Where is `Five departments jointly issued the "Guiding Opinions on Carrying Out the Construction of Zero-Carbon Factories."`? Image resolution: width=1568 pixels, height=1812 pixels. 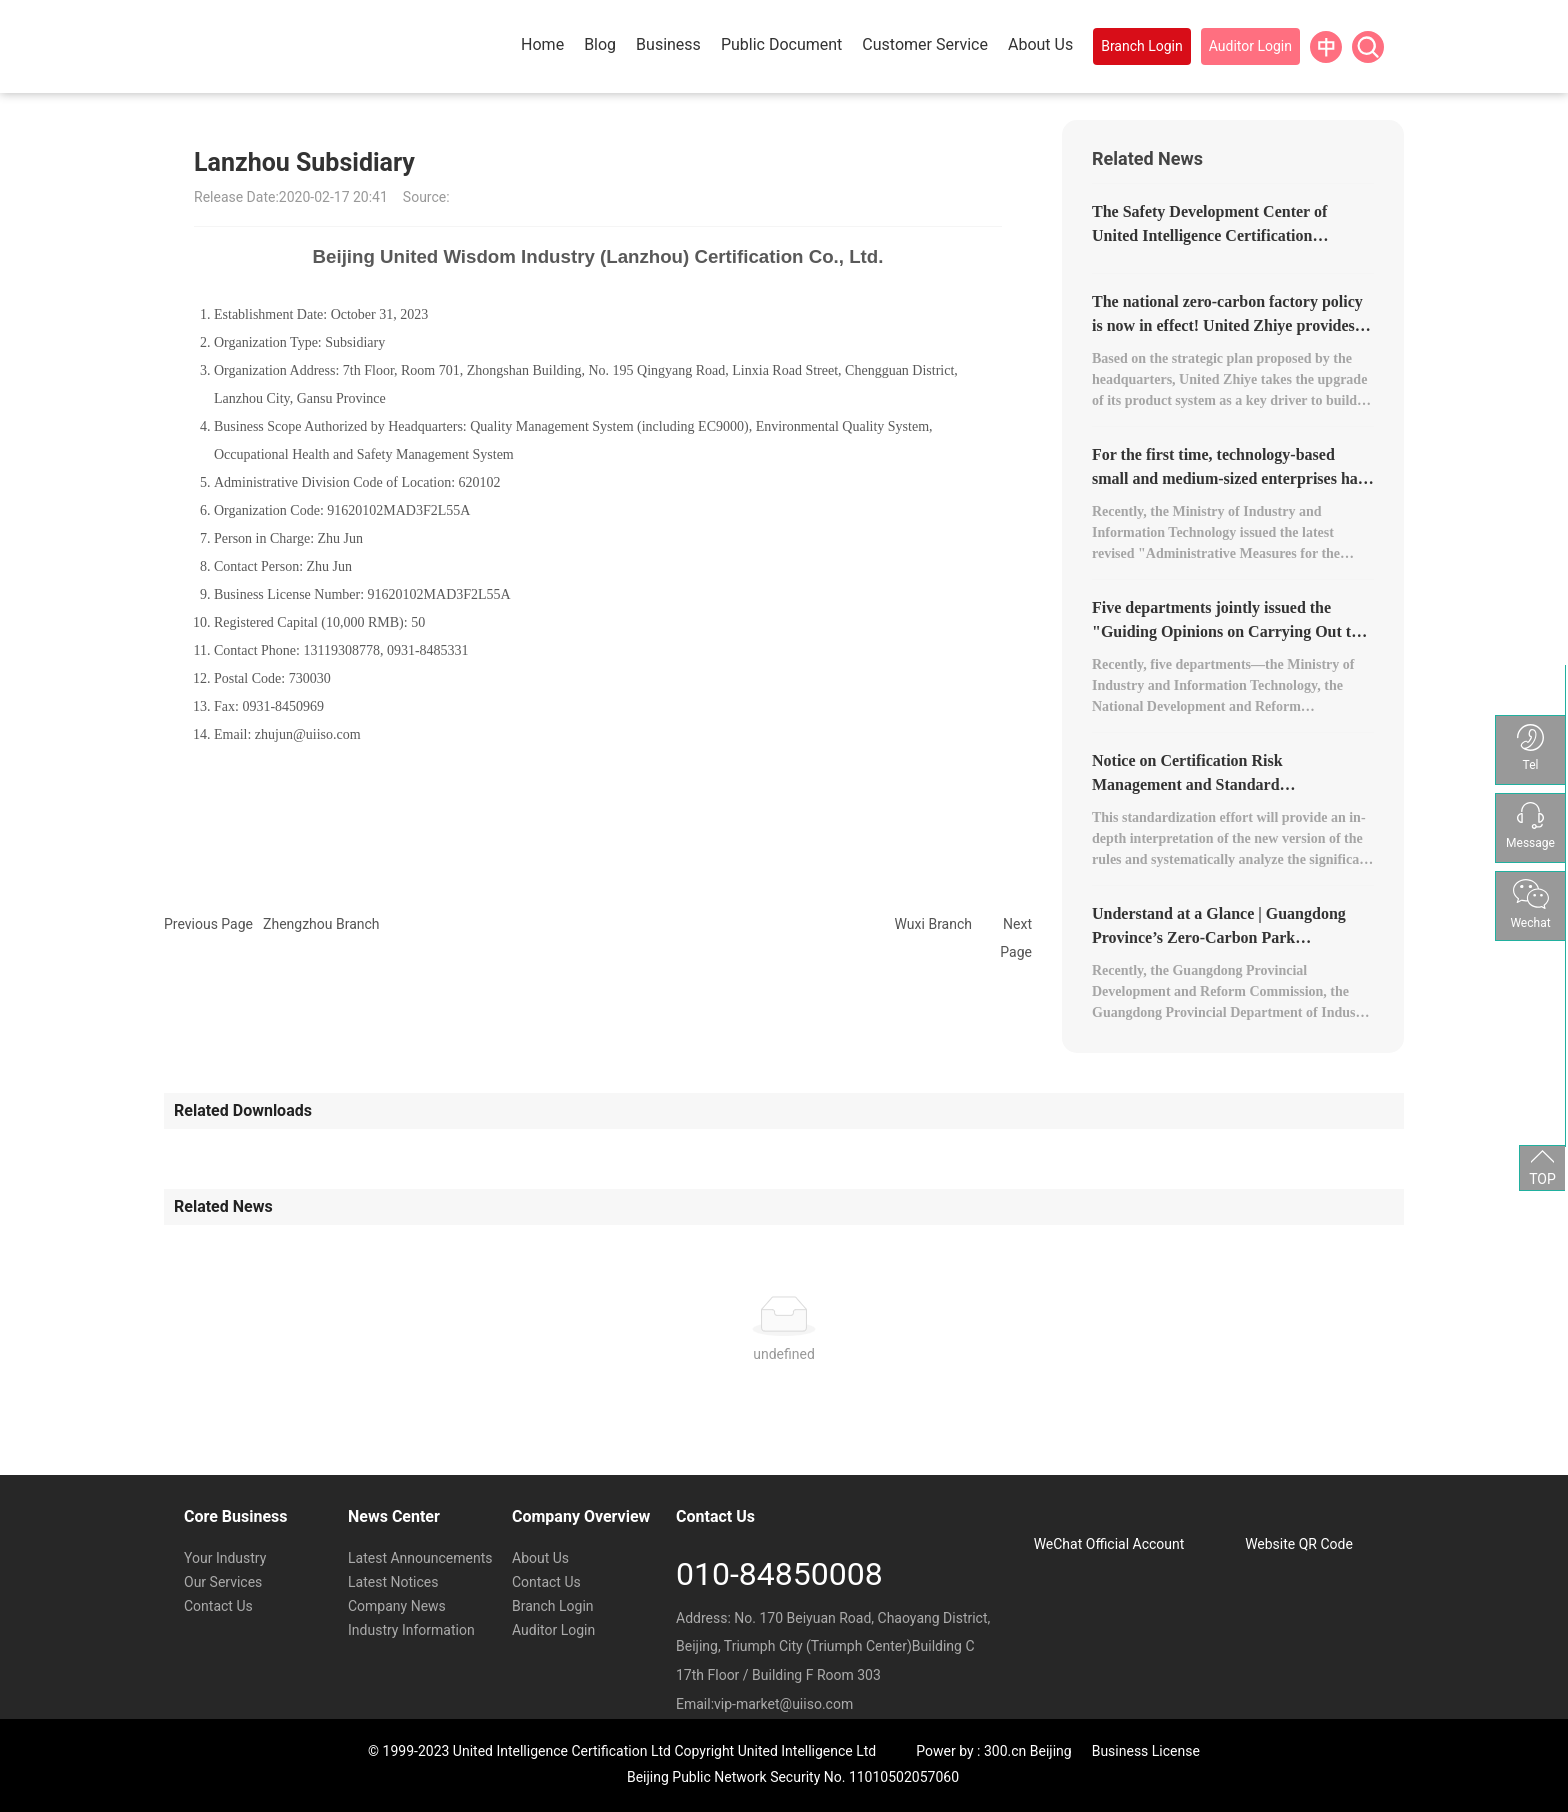 Five departments jointly issued the "Guiding Opinions on Carrying Out the Construction of Zero-Carbon Factories." is located at coordinates (1232, 631).